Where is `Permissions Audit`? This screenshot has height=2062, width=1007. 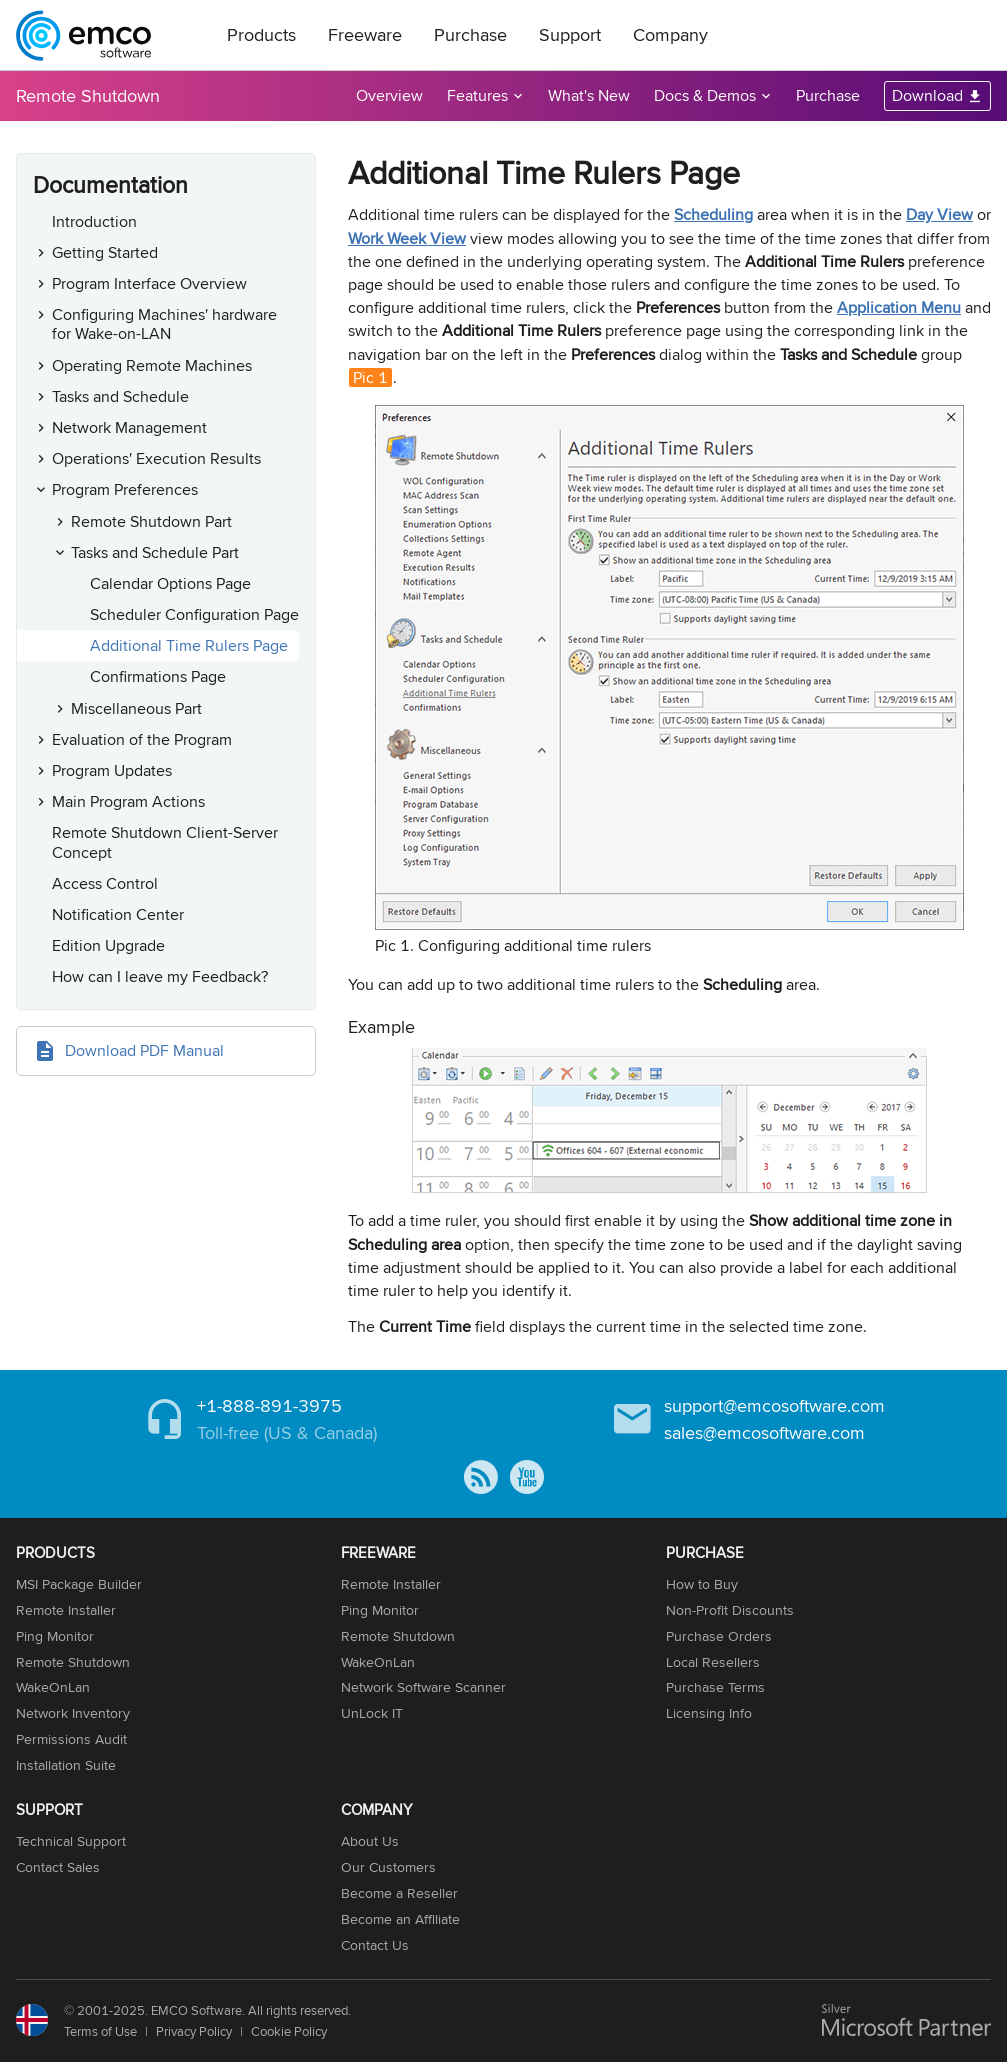 Permissions Audit is located at coordinates (71, 1739).